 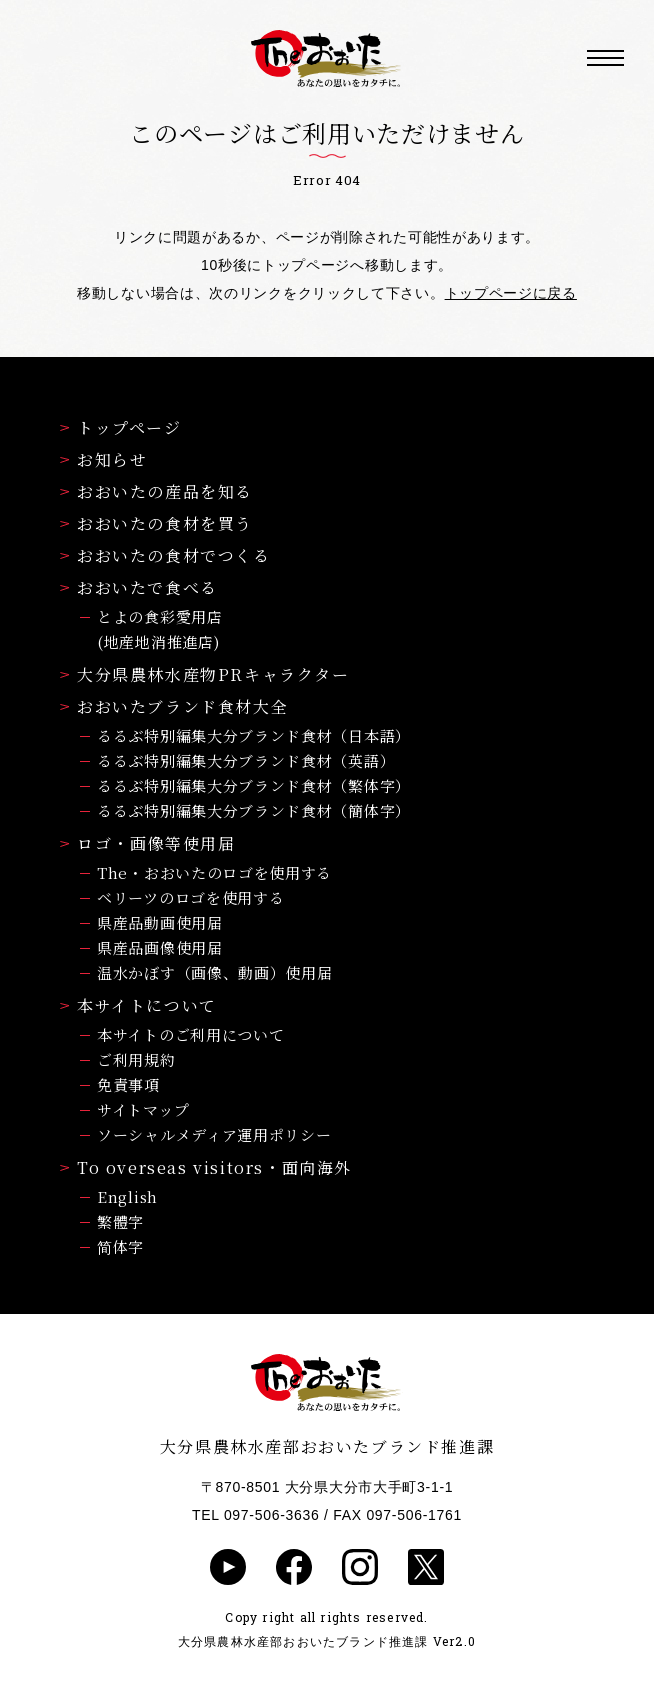 What do you see at coordinates (143, 1109) in the screenshot?
I see `サイトマップ` at bounding box center [143, 1109].